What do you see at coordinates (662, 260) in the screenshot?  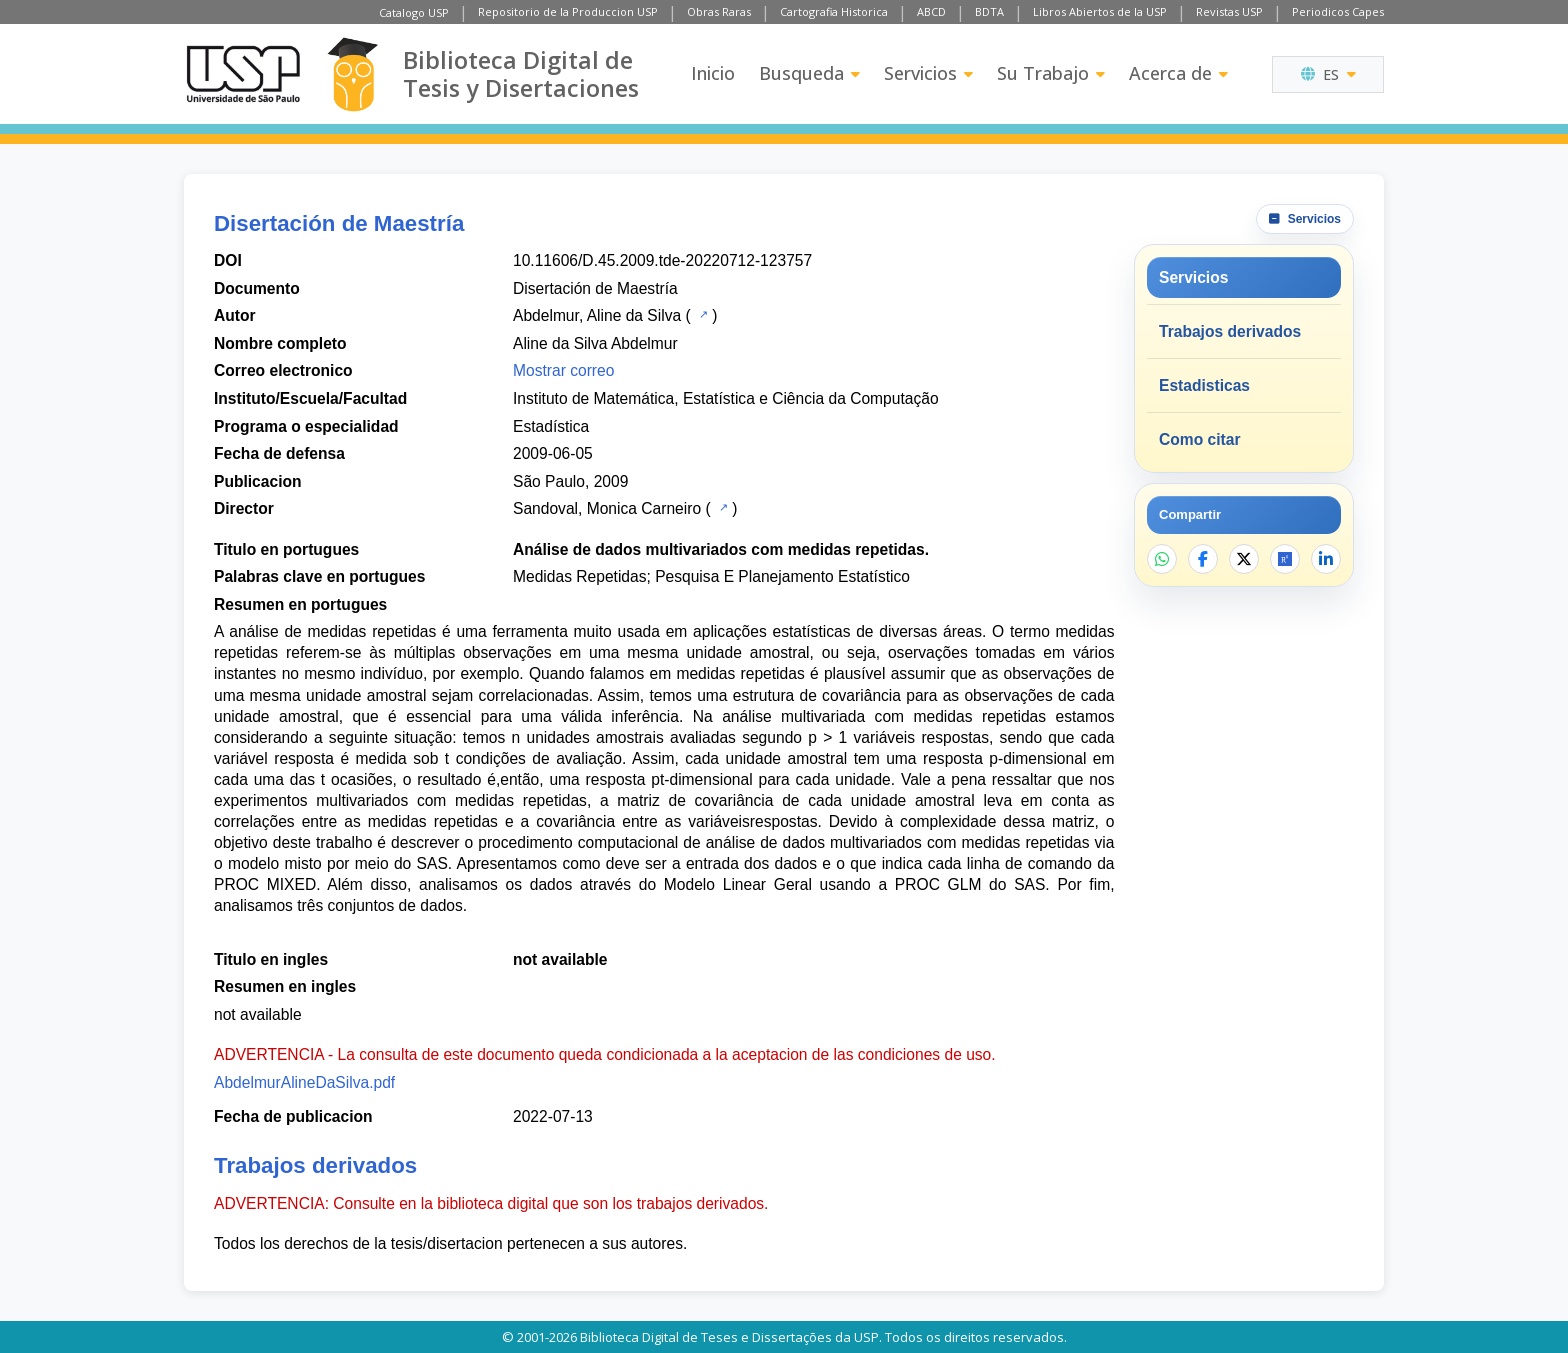 I see `10.11606/D.45.2009.tde-20220712-123757` at bounding box center [662, 260].